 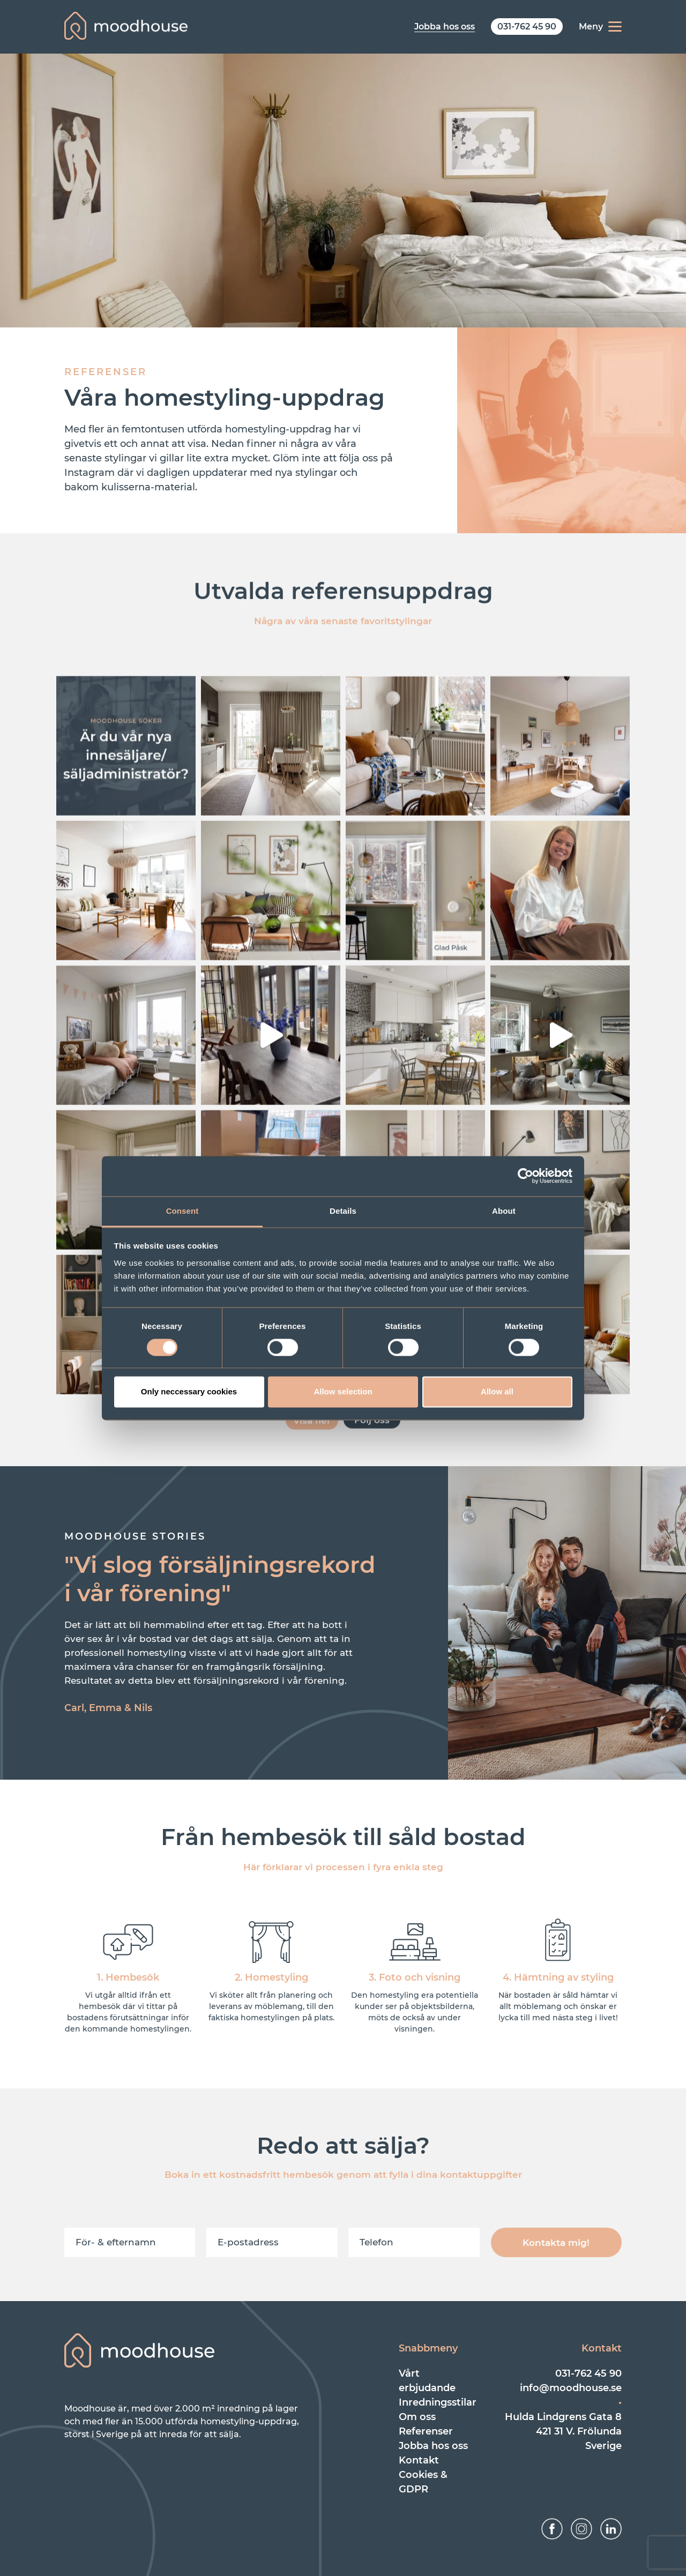 I want to click on 031-762 45 90, so click(x=588, y=2373).